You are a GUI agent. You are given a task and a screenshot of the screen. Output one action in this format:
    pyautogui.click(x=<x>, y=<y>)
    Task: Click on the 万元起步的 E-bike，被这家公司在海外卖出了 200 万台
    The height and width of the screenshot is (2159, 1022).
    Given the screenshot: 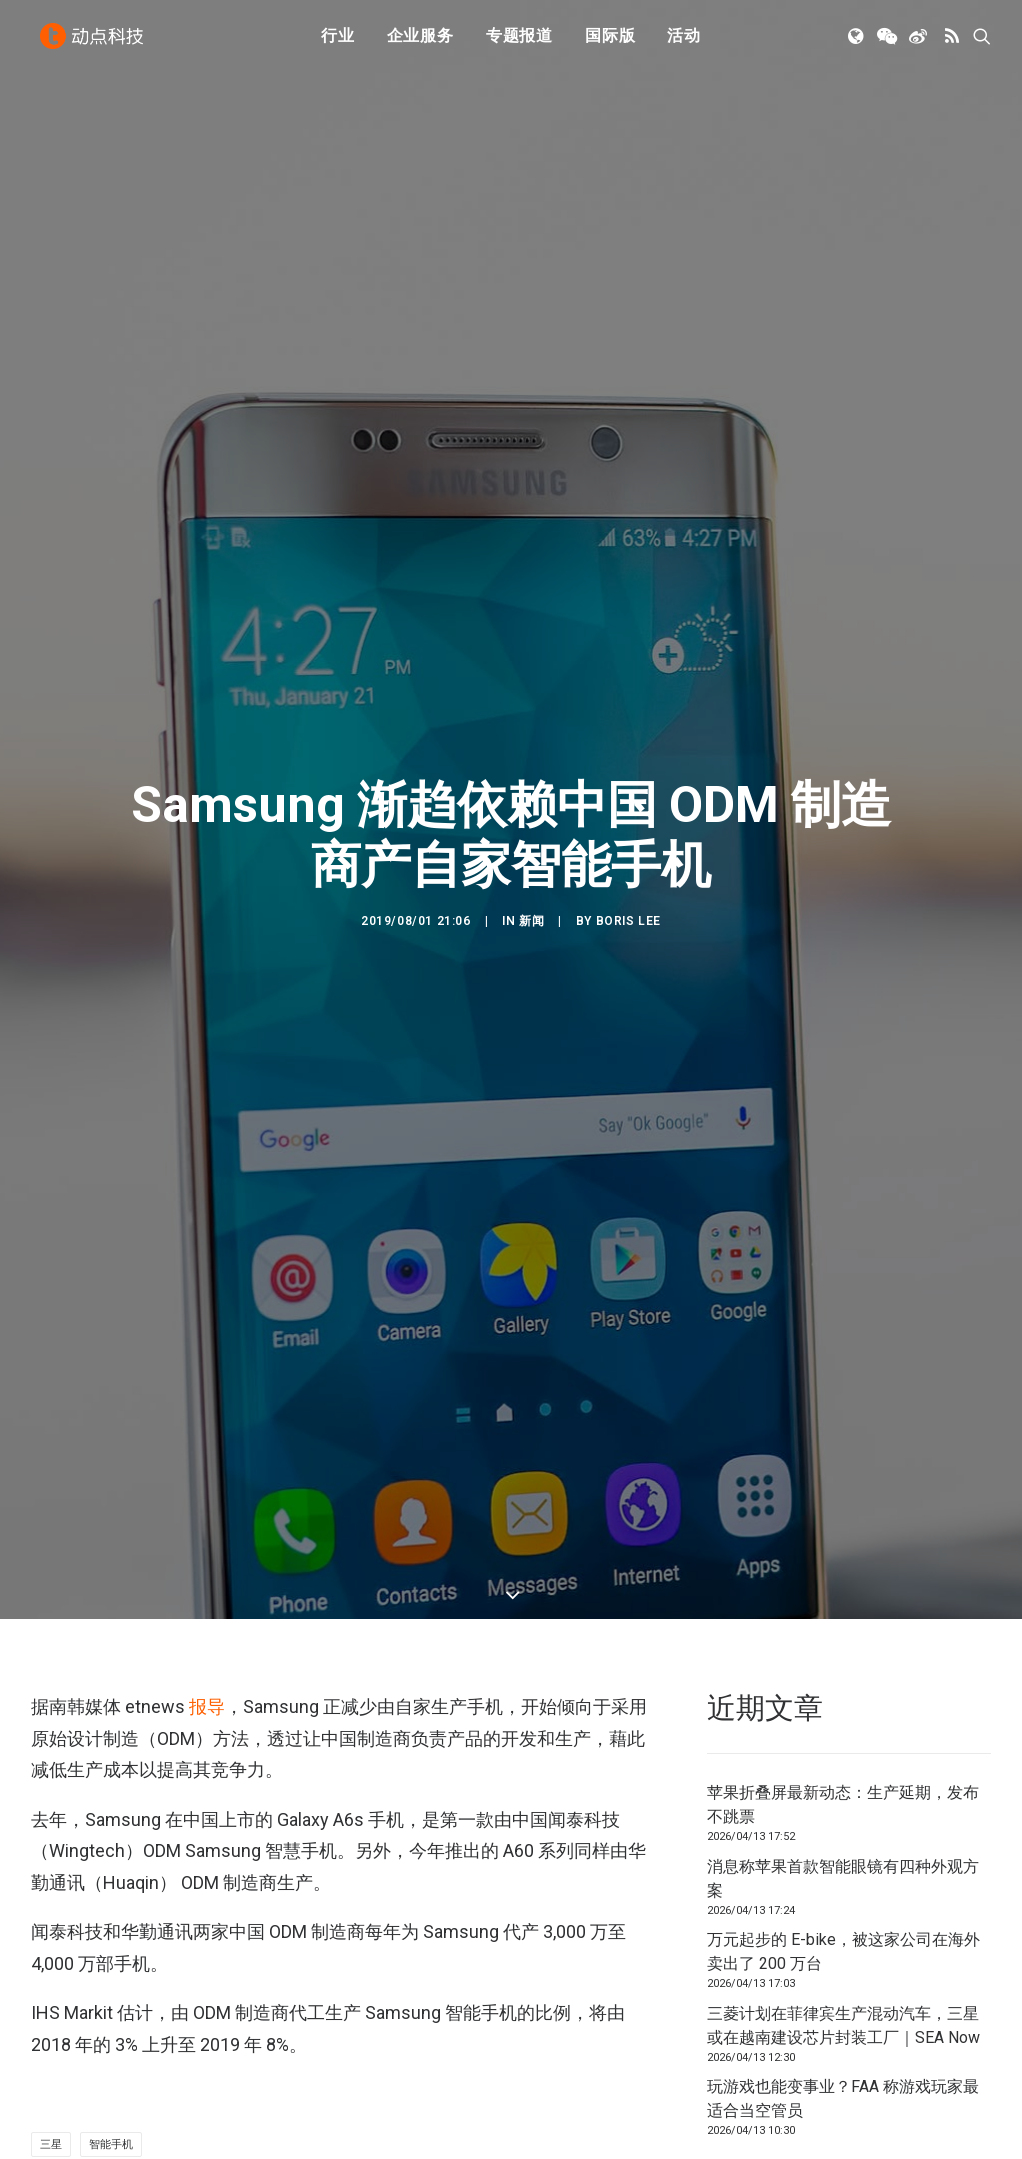 What is the action you would take?
    pyautogui.click(x=843, y=1774)
    